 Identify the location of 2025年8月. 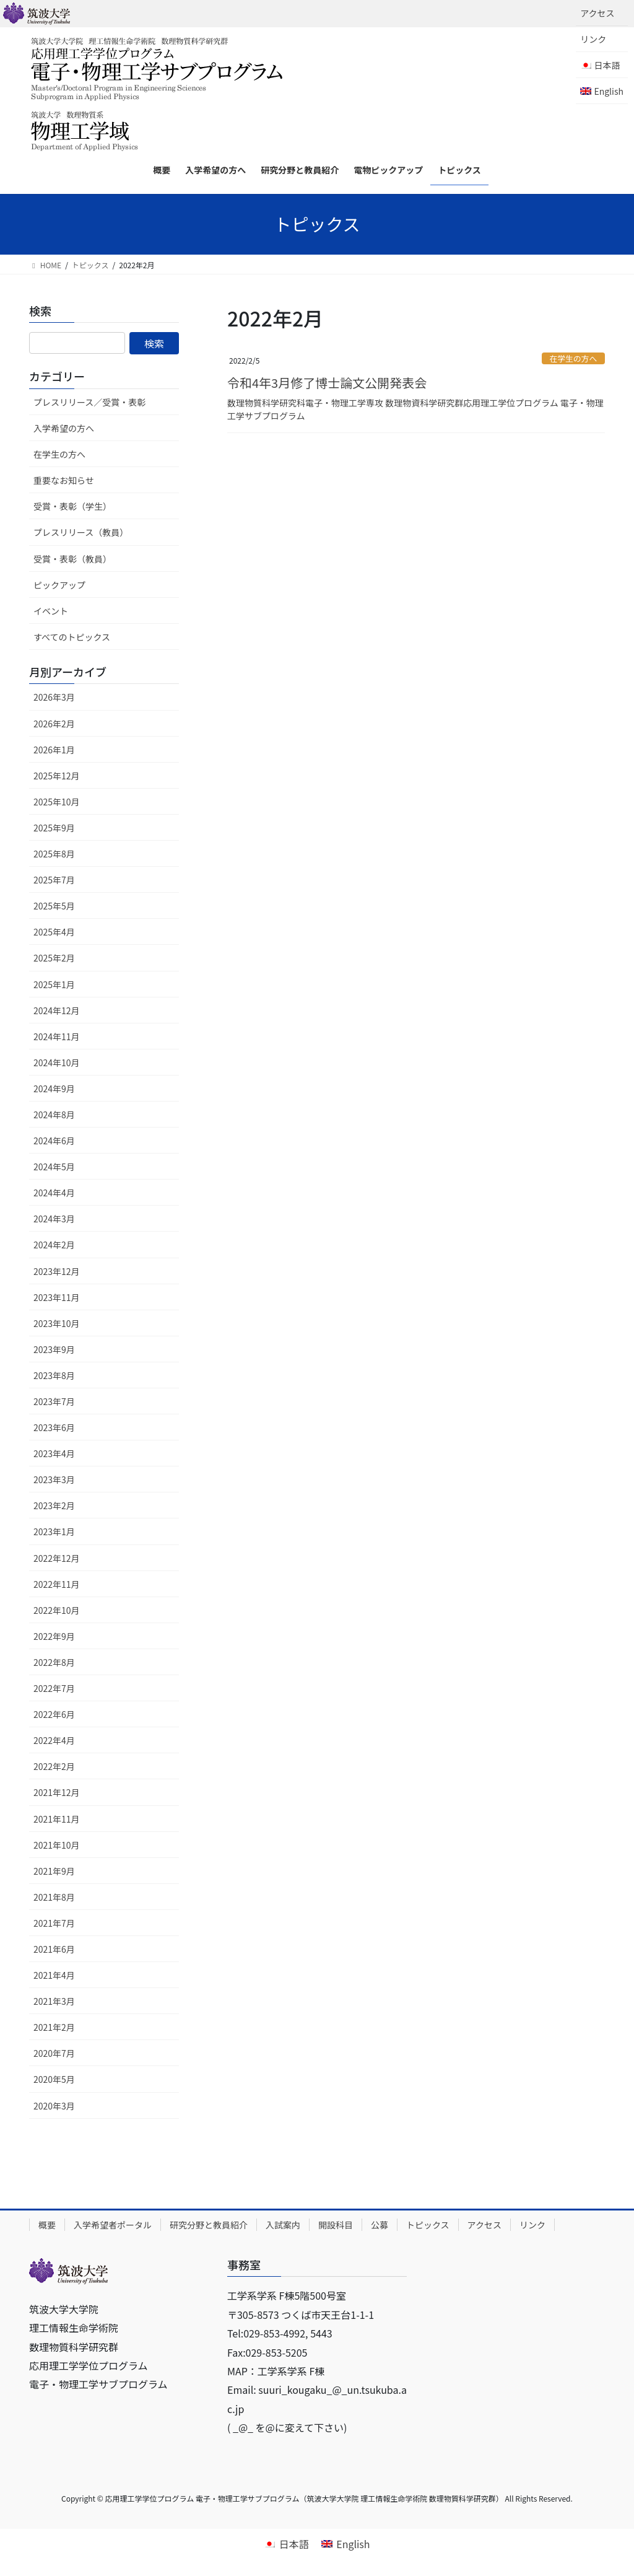
(54, 854).